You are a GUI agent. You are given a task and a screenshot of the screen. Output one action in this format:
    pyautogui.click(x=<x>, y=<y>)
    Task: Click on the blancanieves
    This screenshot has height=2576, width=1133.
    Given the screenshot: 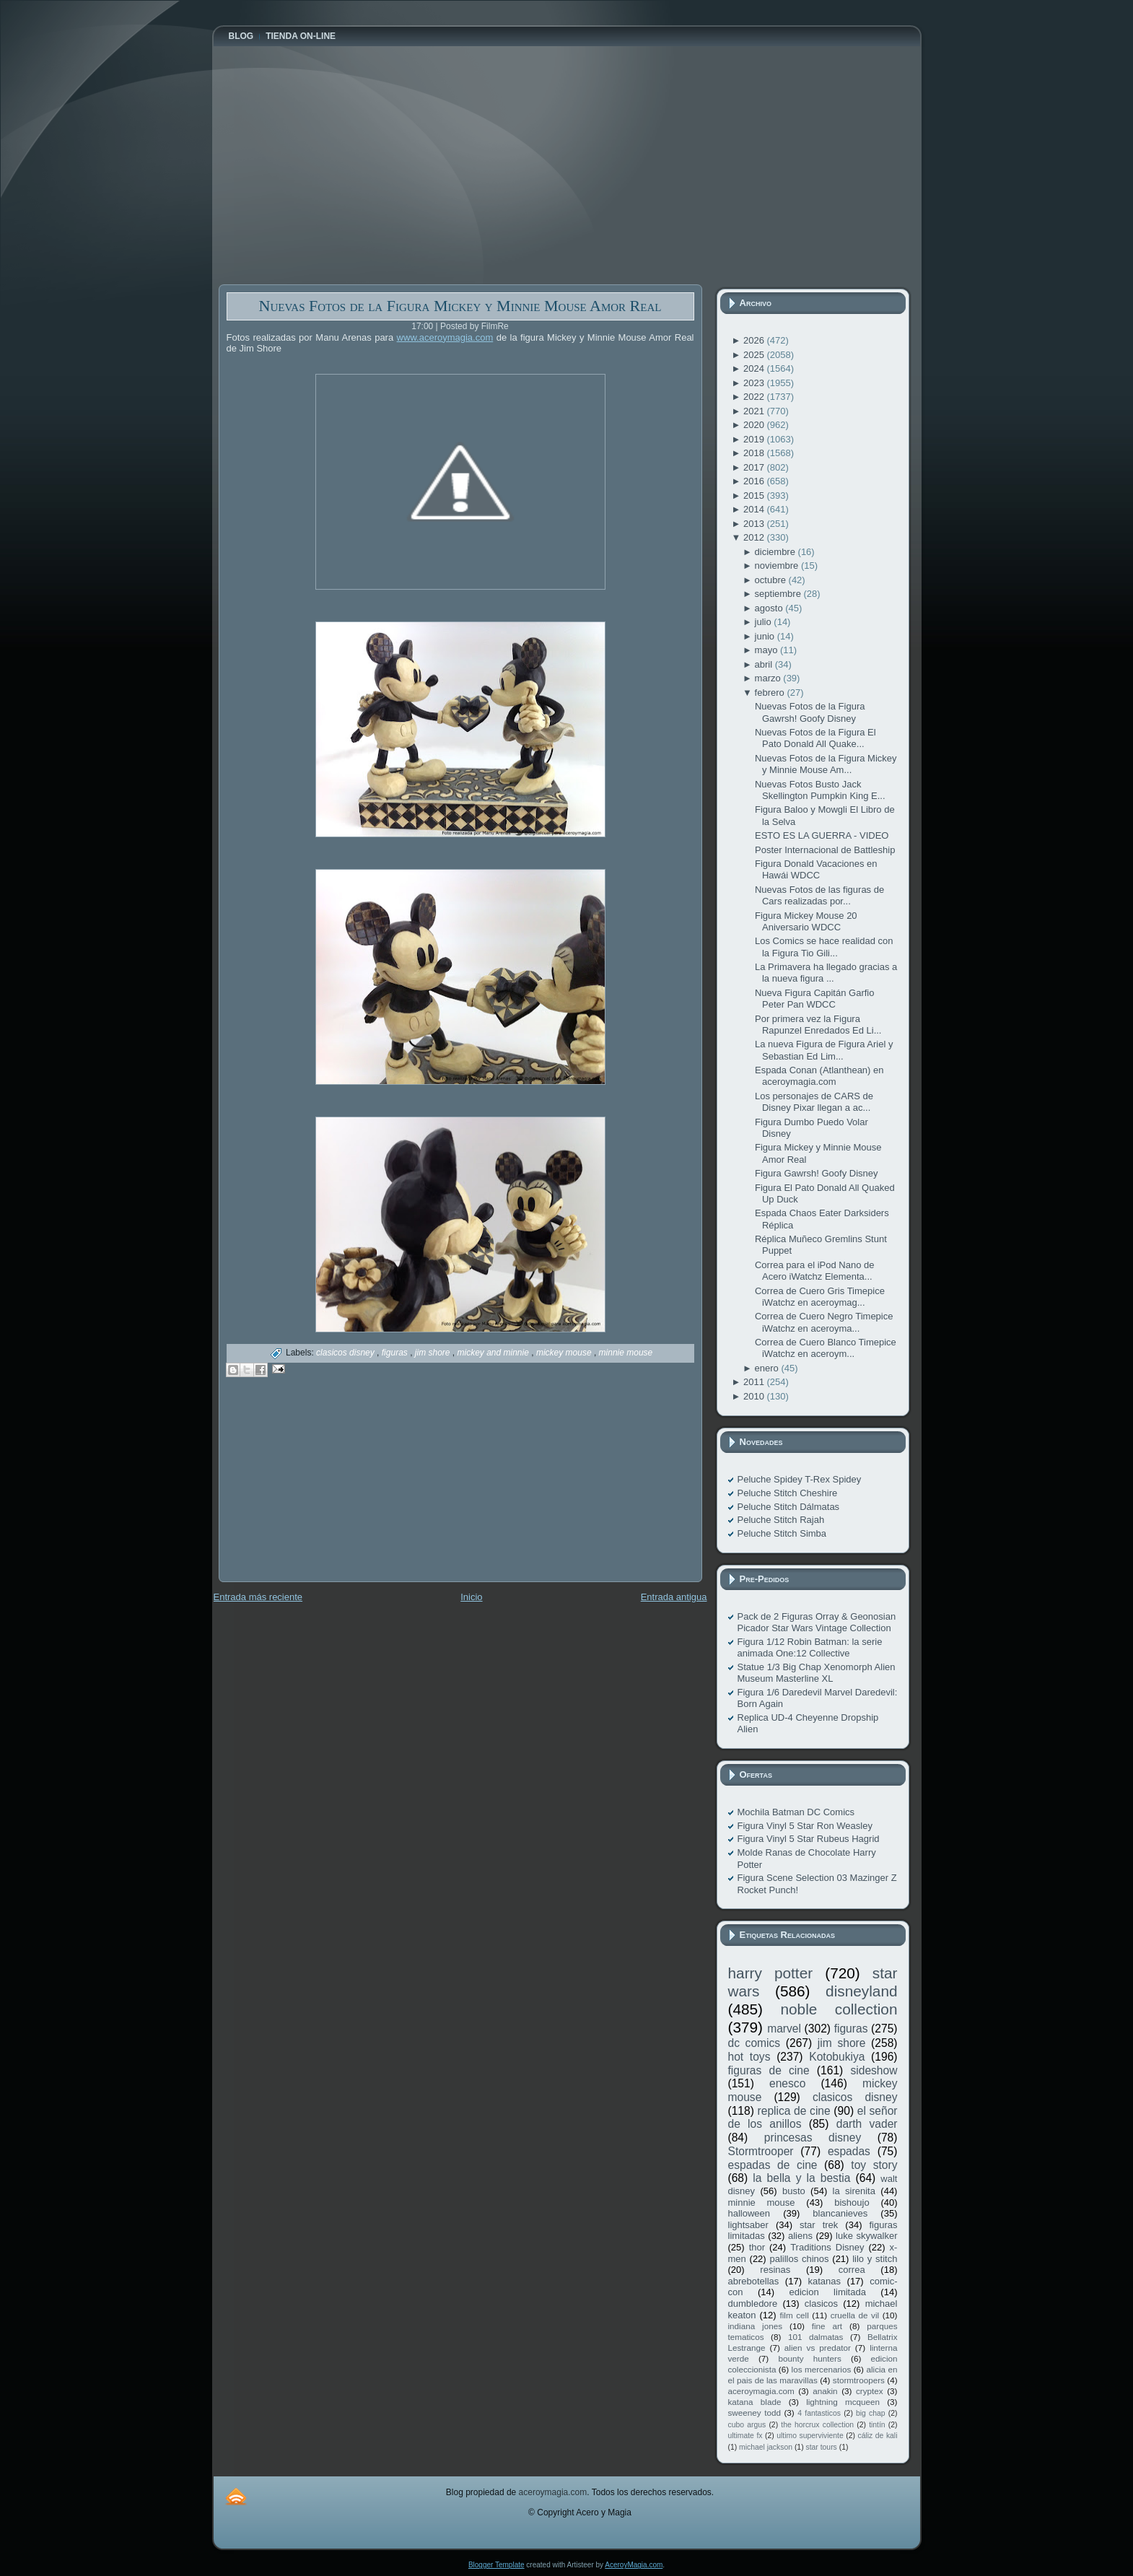 What is the action you would take?
    pyautogui.click(x=840, y=2213)
    